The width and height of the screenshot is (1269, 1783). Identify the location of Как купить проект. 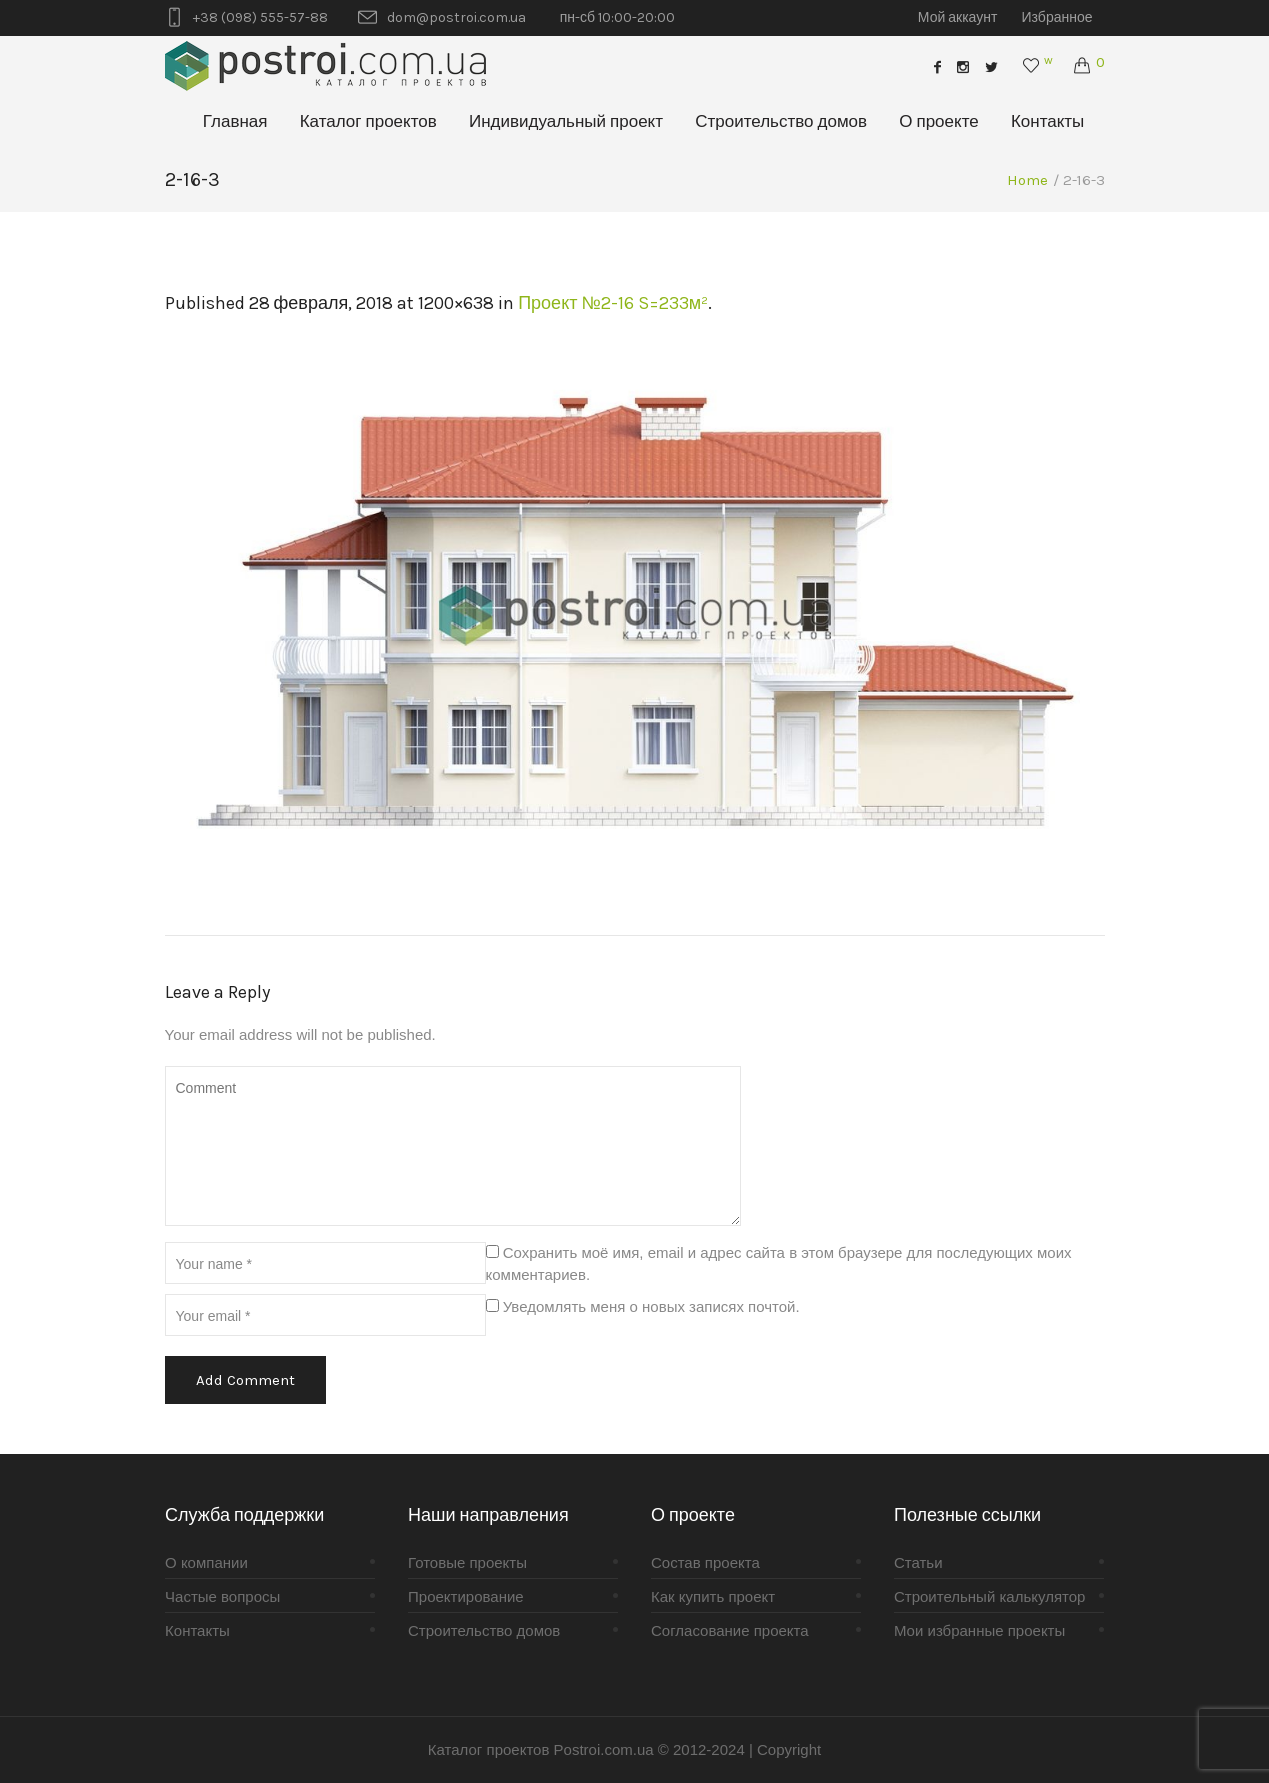
(713, 1596).